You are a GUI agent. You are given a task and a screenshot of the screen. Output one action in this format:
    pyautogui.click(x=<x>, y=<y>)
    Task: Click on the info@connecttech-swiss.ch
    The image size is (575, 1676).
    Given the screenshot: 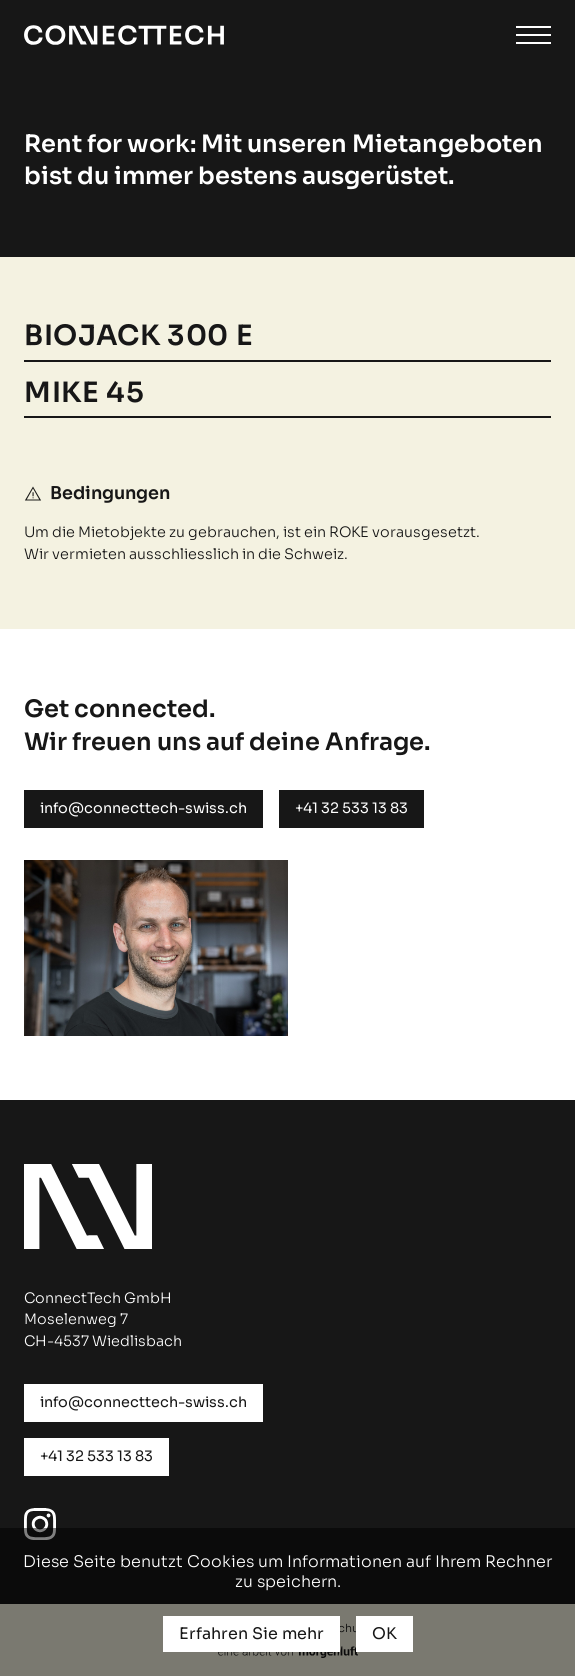 What is the action you would take?
    pyautogui.click(x=143, y=808)
    